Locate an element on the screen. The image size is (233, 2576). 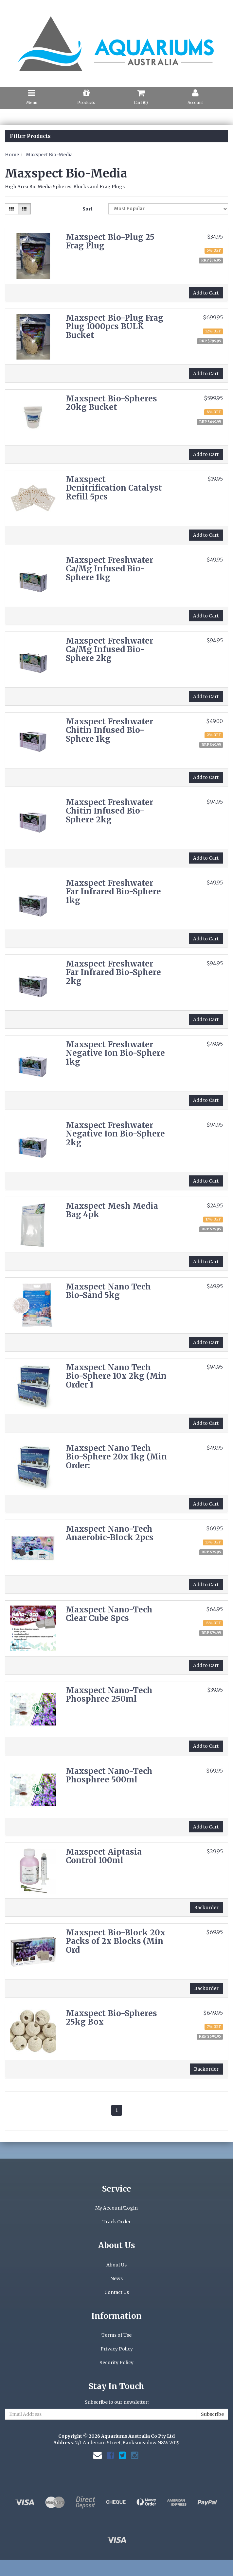
Maxspect Nano-Tech Phosphree 250ml is located at coordinates (109, 1694).